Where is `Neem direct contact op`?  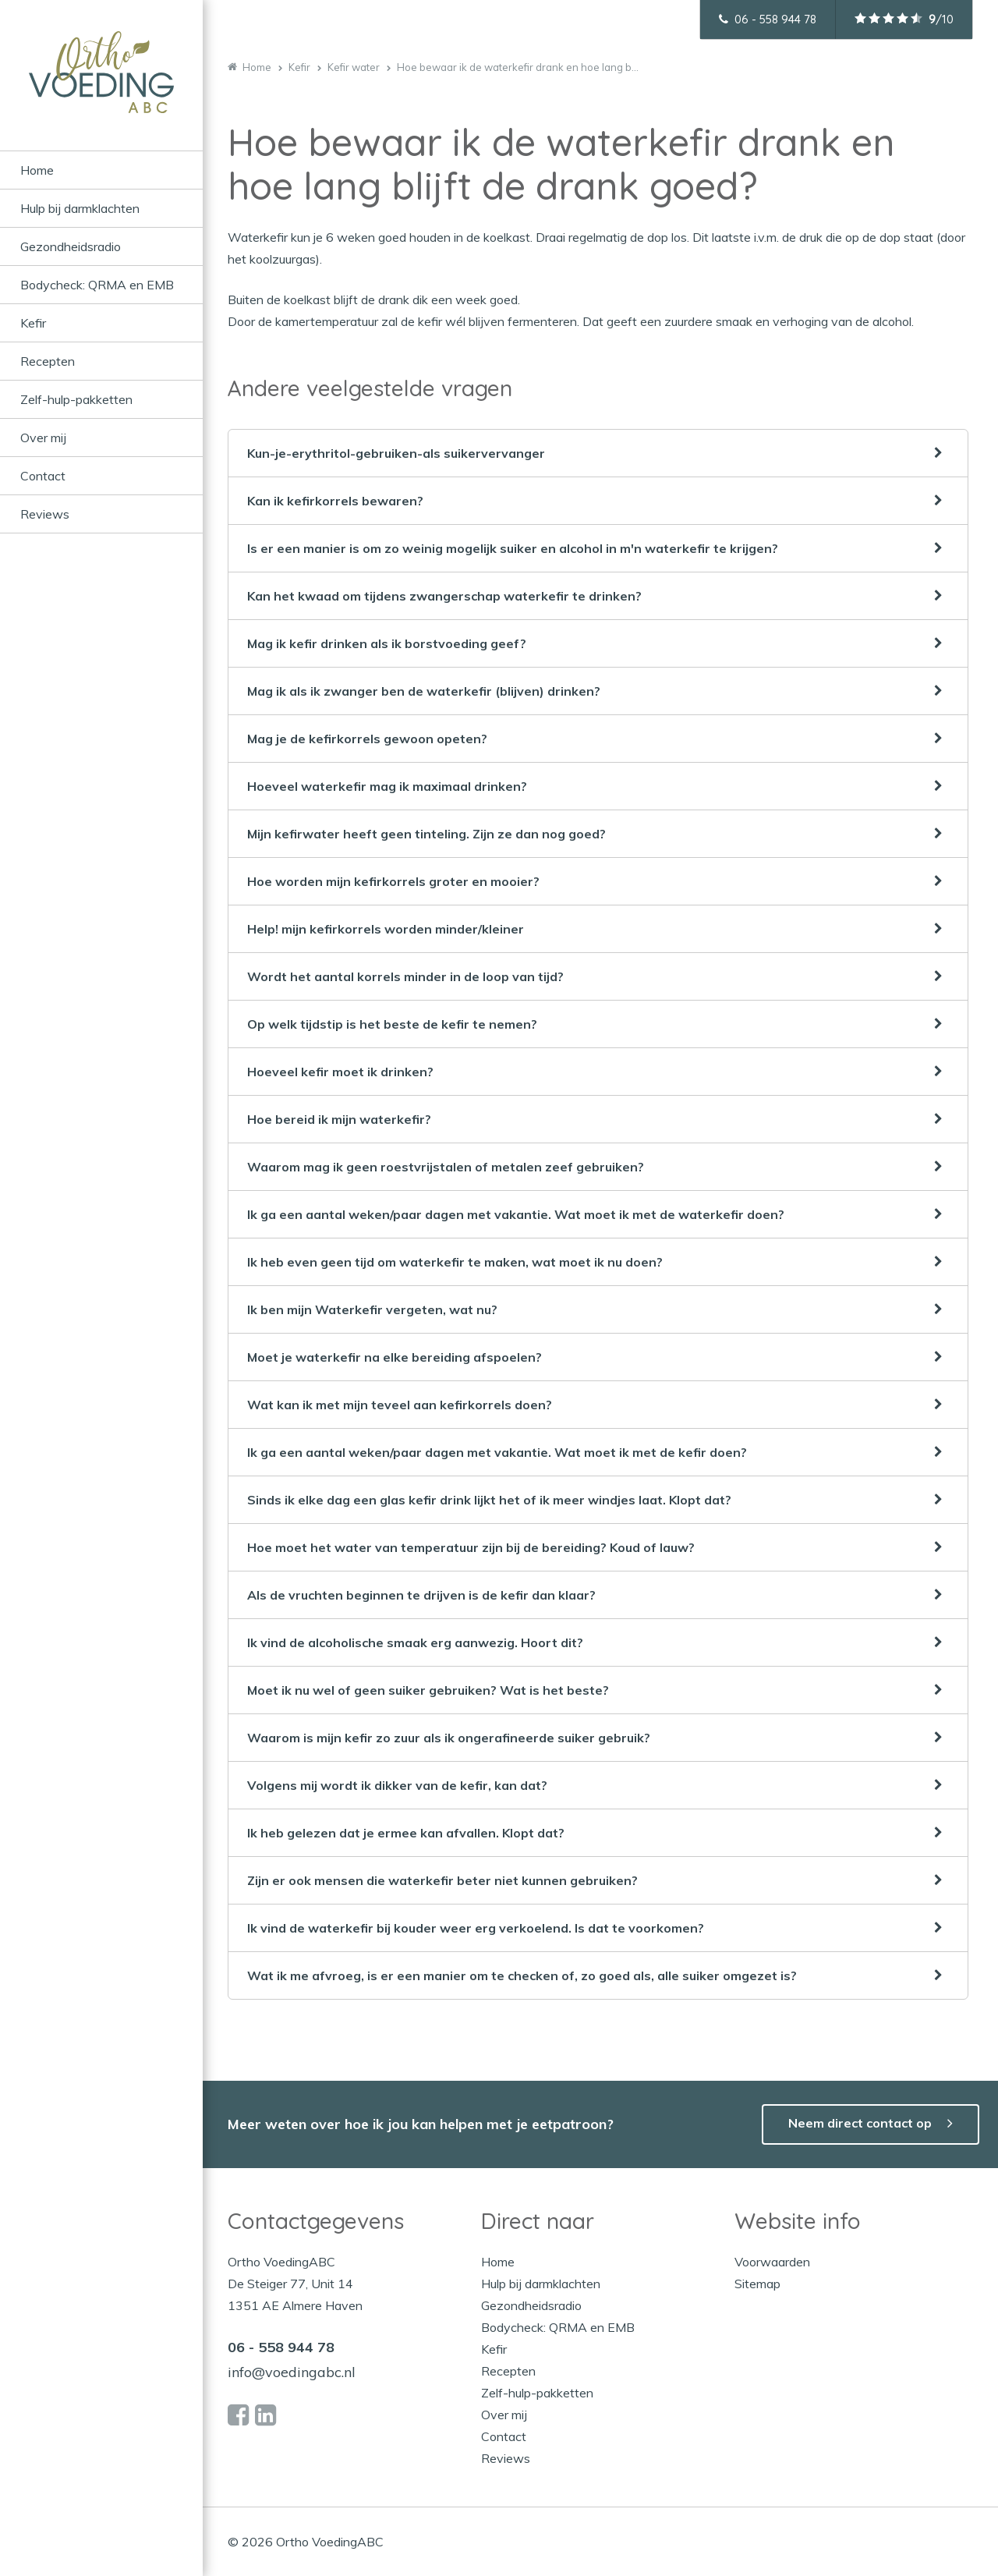 Neem direct contact op is located at coordinates (860, 2123).